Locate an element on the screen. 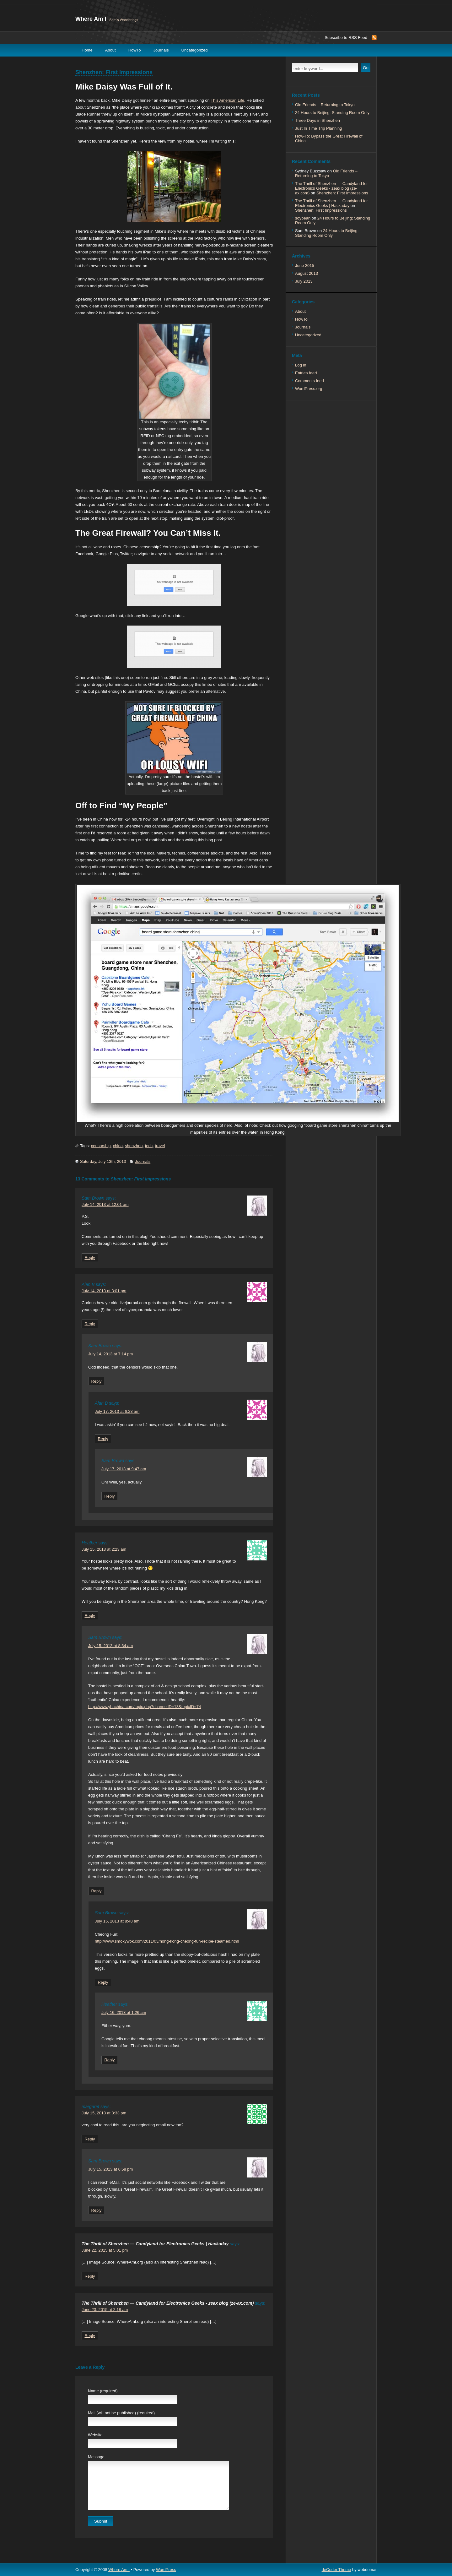 The image size is (452, 2576). July 14, 2013 at 12:01 am is located at coordinates (105, 1204).